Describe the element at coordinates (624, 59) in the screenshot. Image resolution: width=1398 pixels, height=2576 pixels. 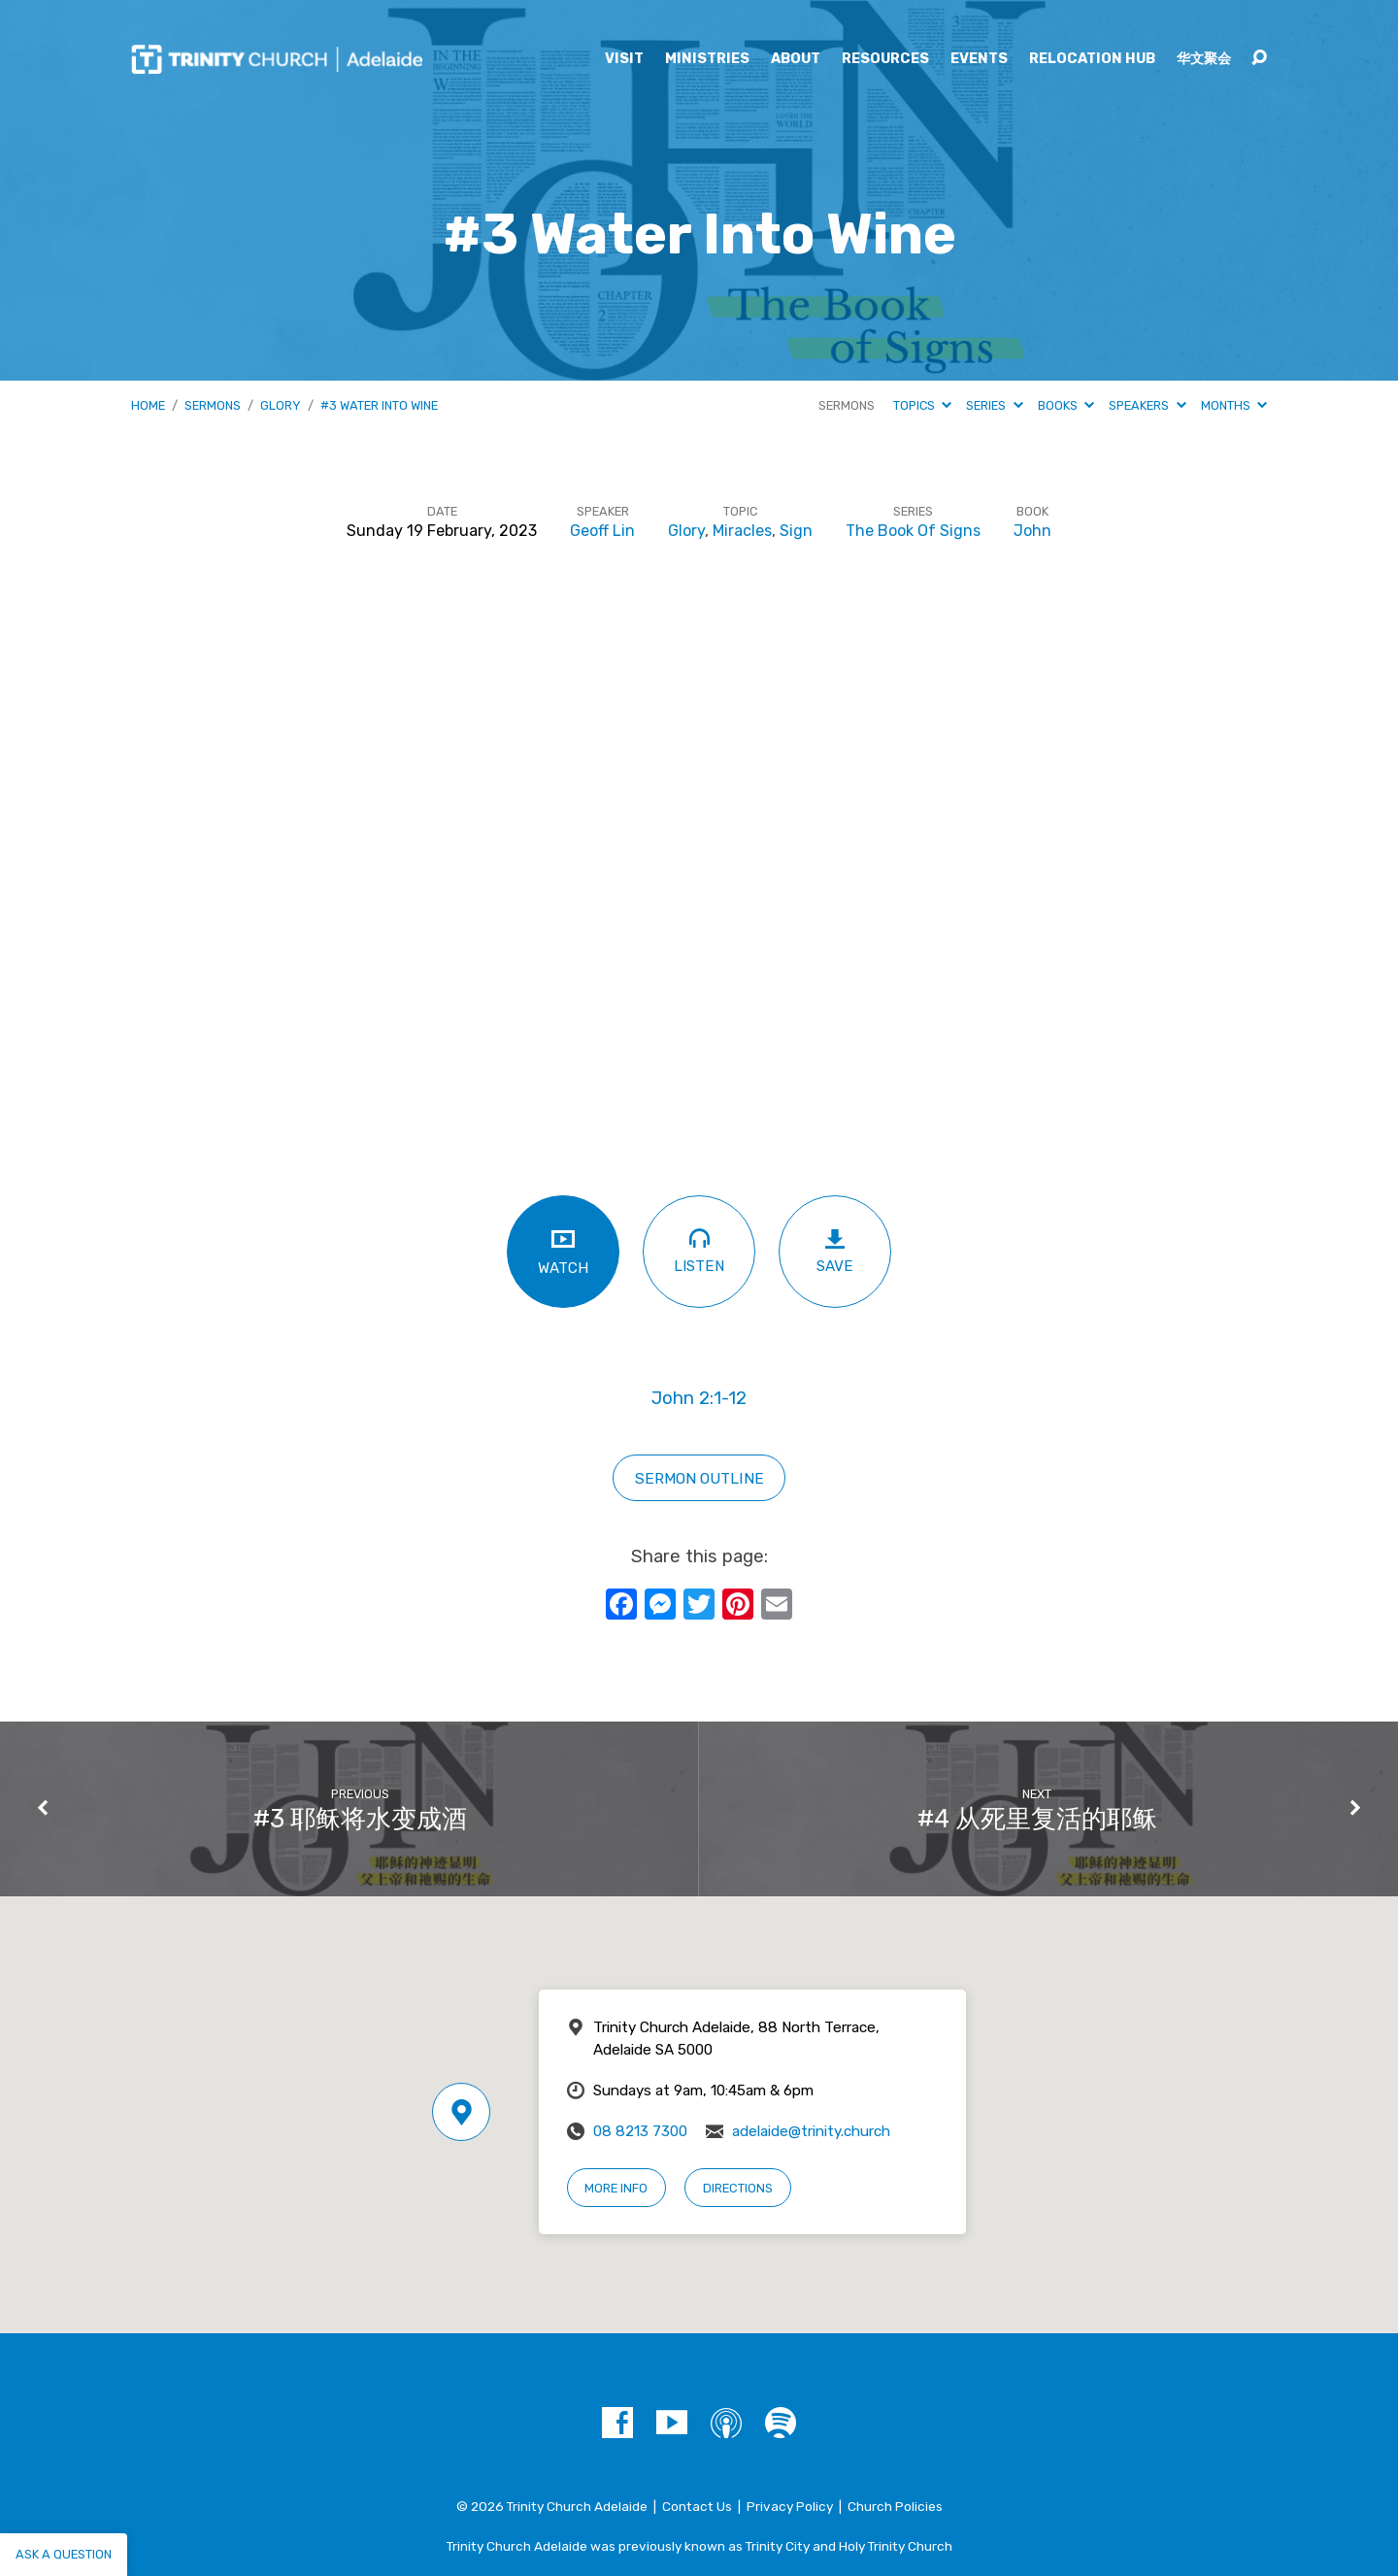
I see `Visit` at that location.